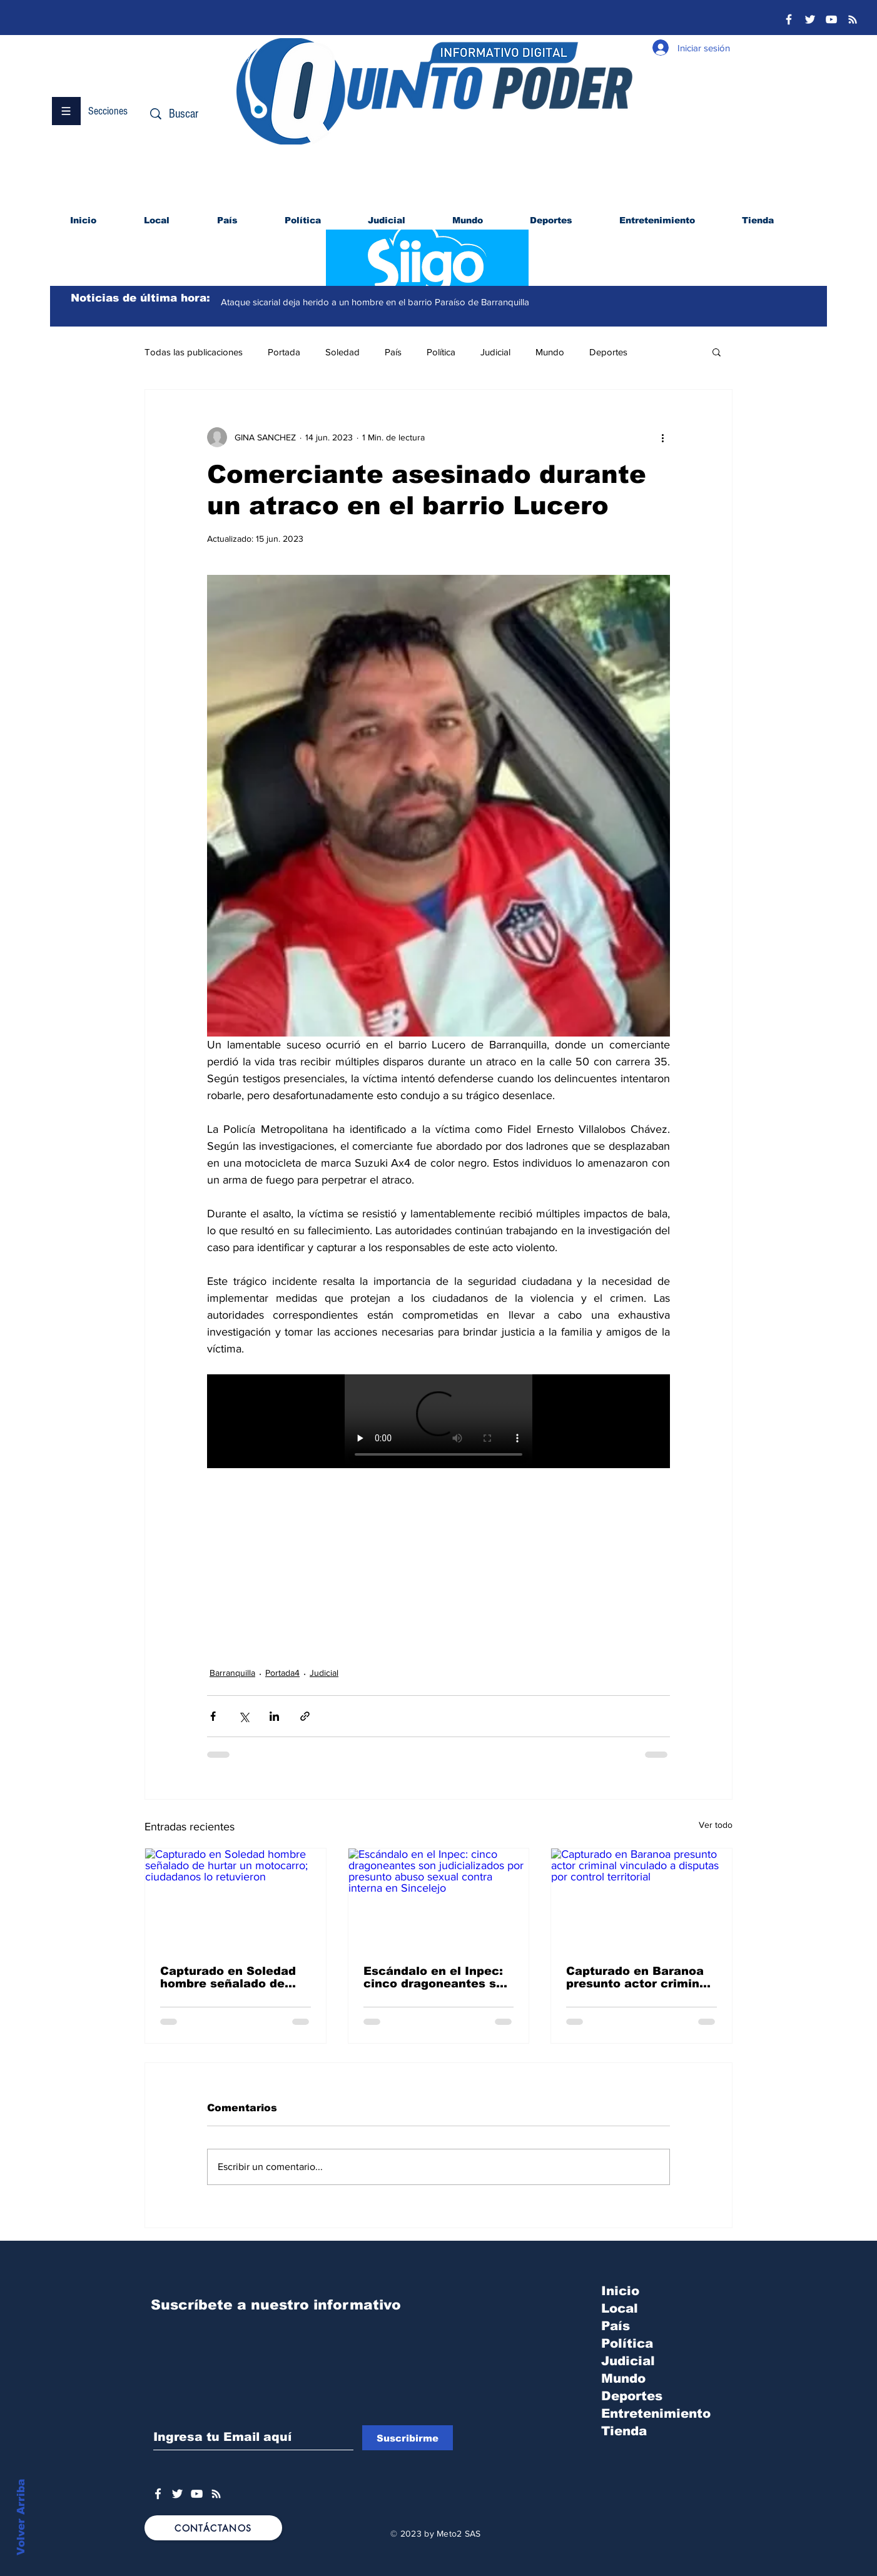  Describe the element at coordinates (342, 352) in the screenshot. I see `Soledad` at that location.